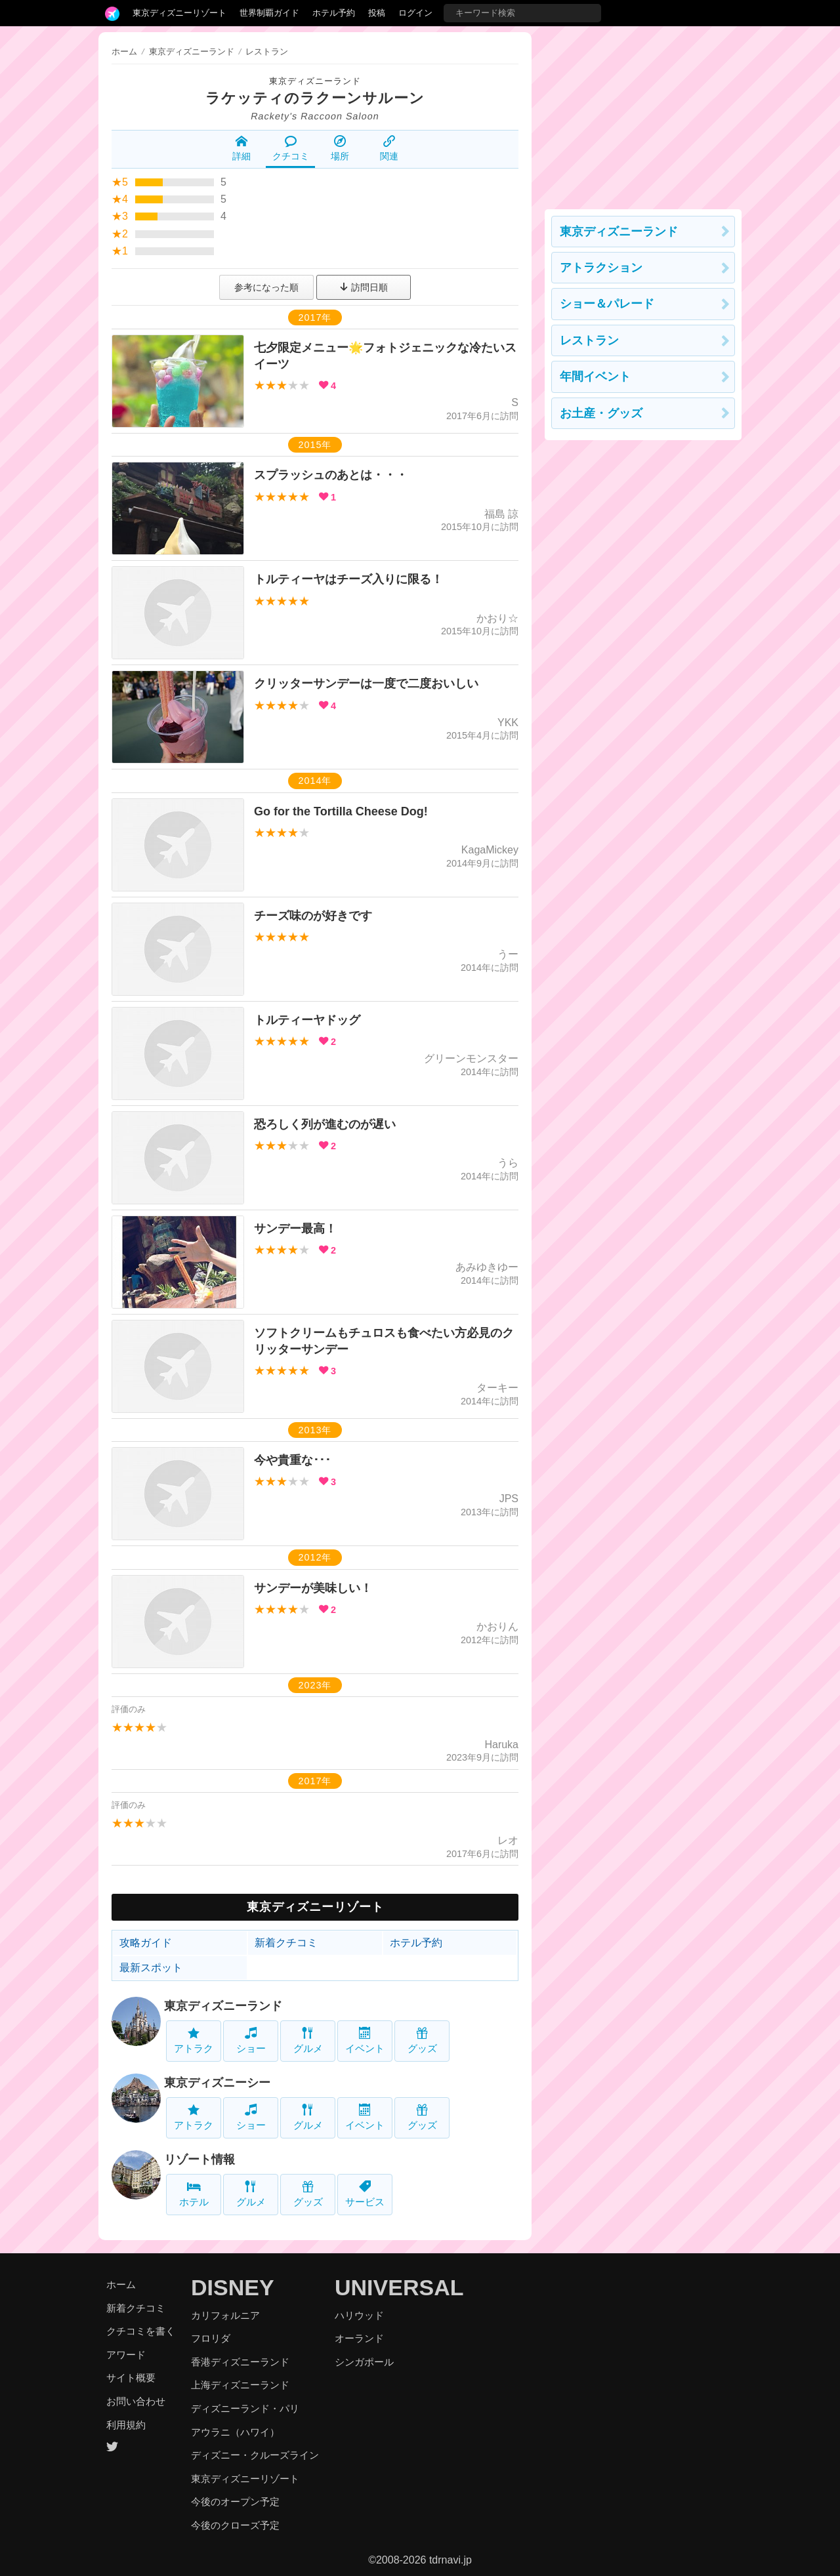  What do you see at coordinates (607, 303) in the screenshot?
I see `ショー＆パレード` at bounding box center [607, 303].